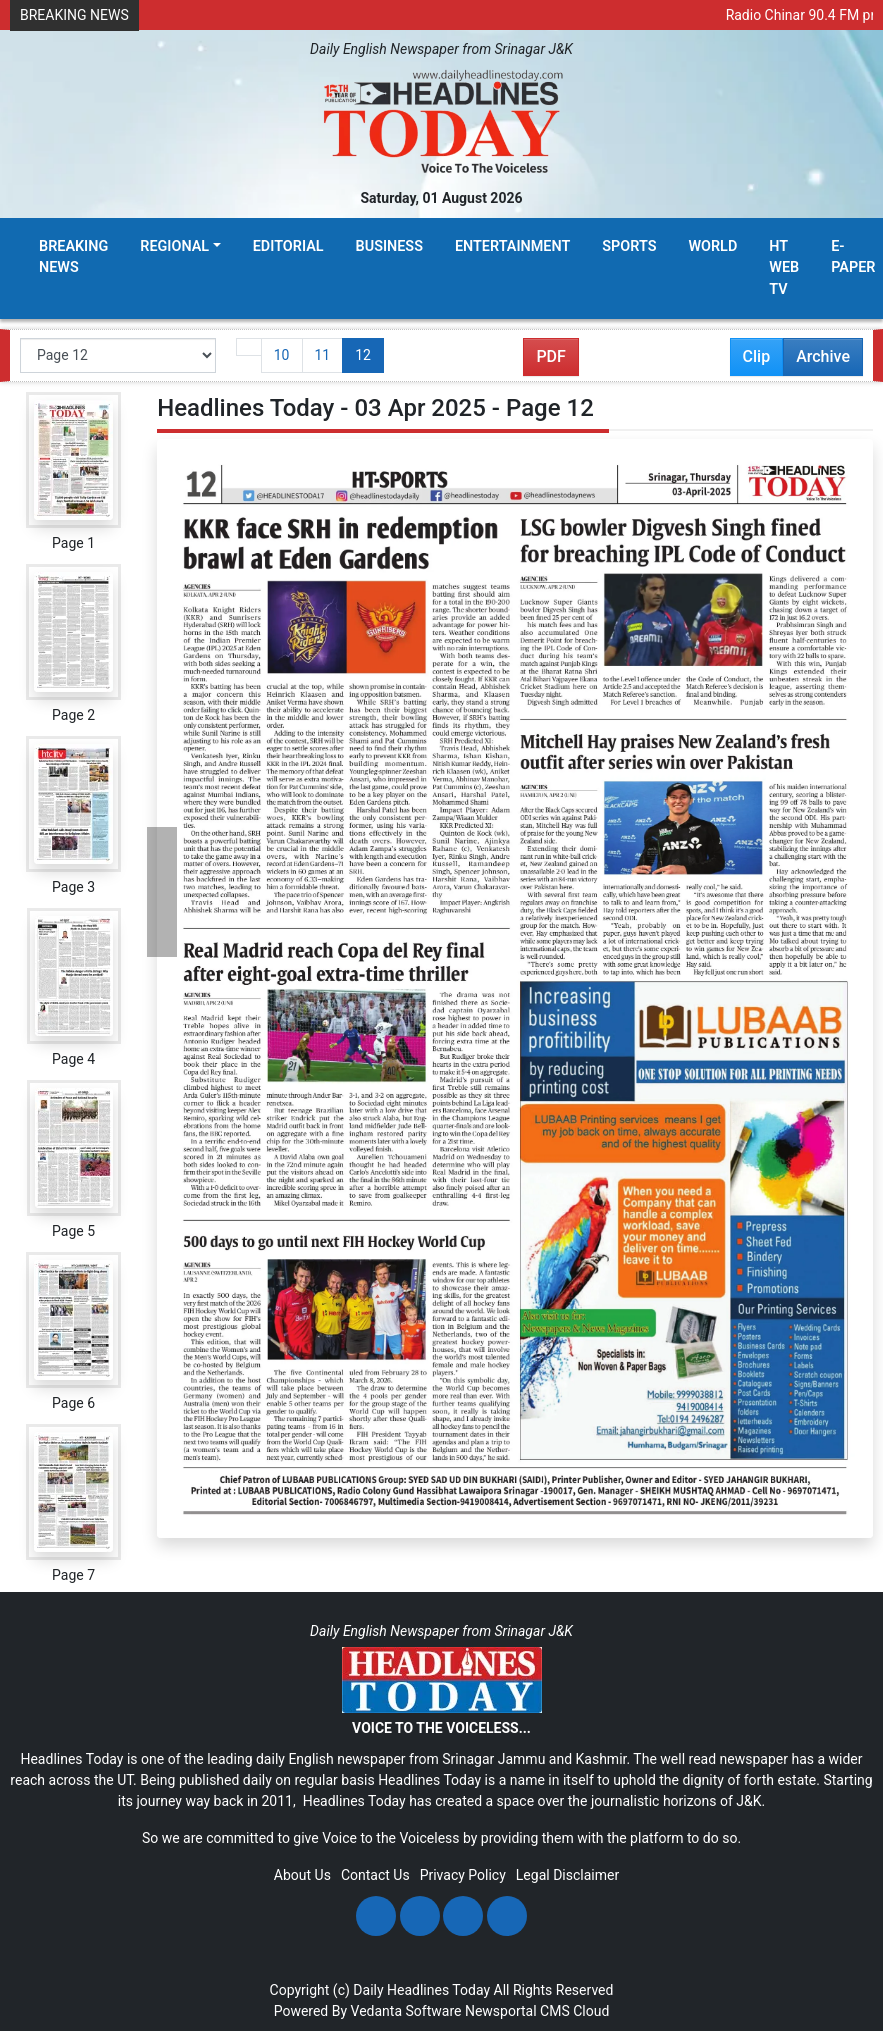 This screenshot has height=2031, width=883. What do you see at coordinates (406, 2011) in the screenshot?
I see `Vedanta Software` at bounding box center [406, 2011].